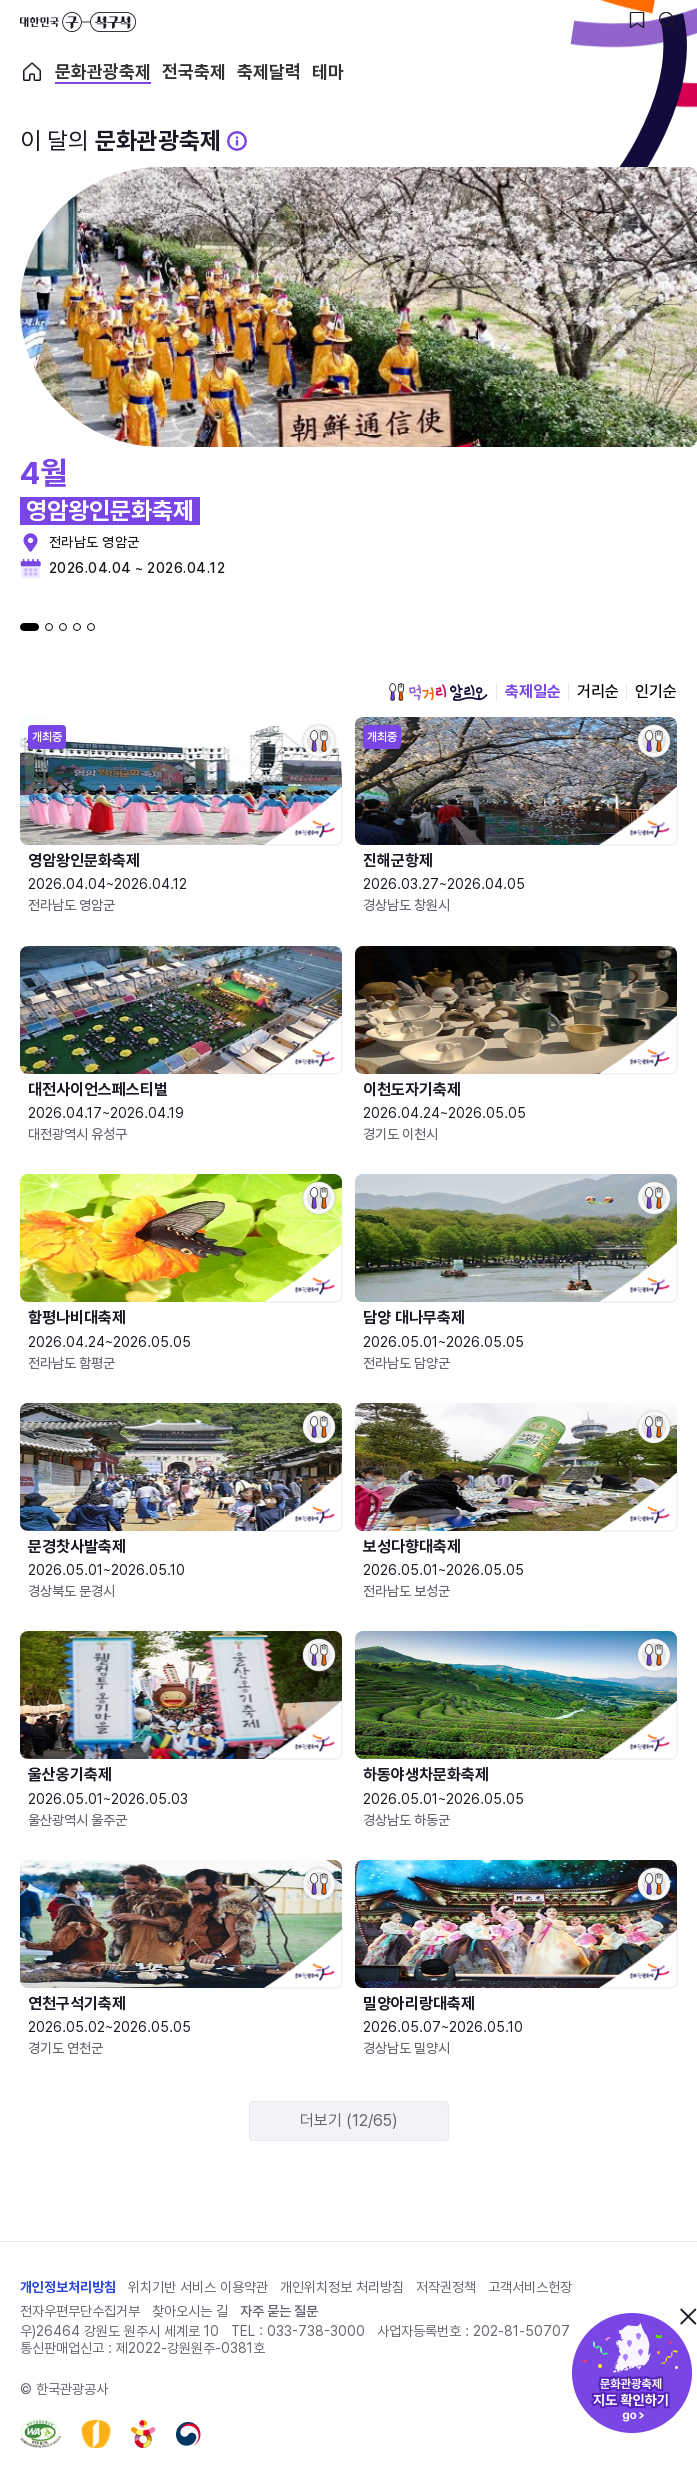 The image size is (697, 2478). I want to click on 033-738-3000, so click(316, 2331).